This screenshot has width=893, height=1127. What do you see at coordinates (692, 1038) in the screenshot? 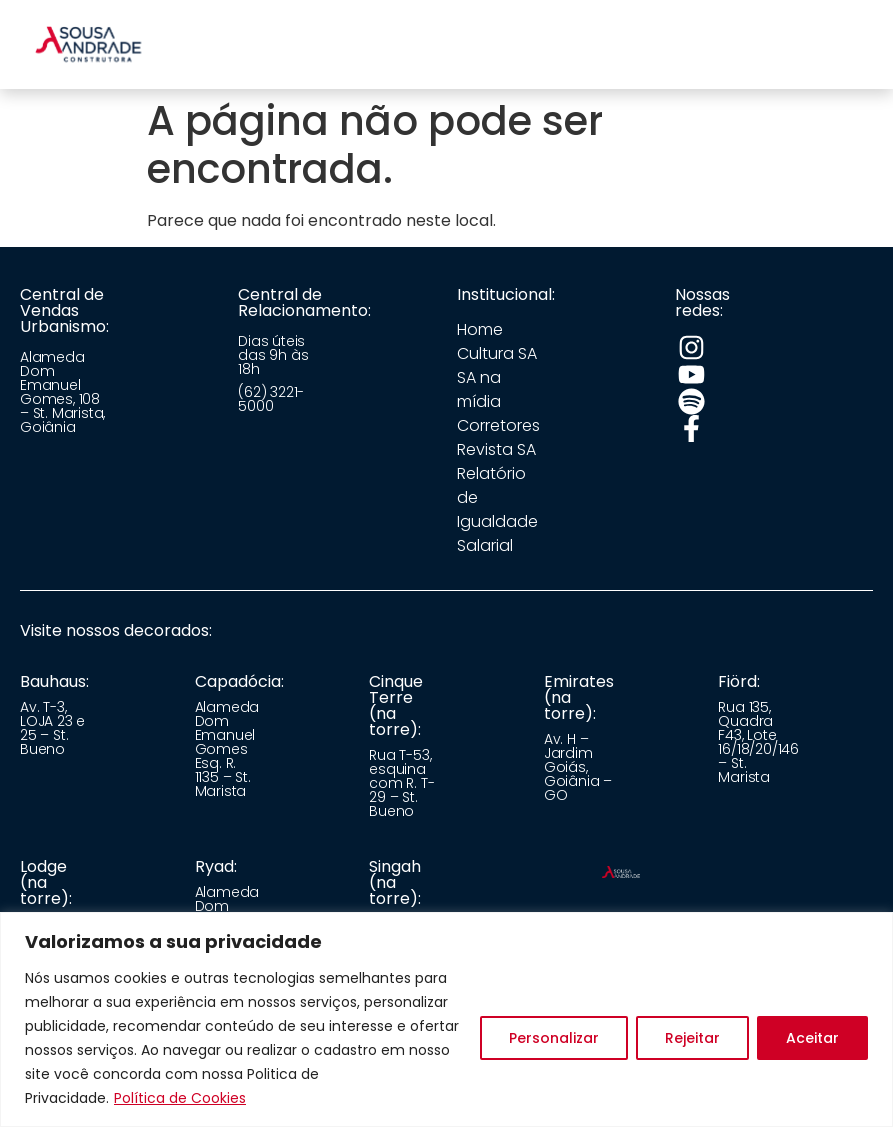
I see `Rejeitar` at bounding box center [692, 1038].